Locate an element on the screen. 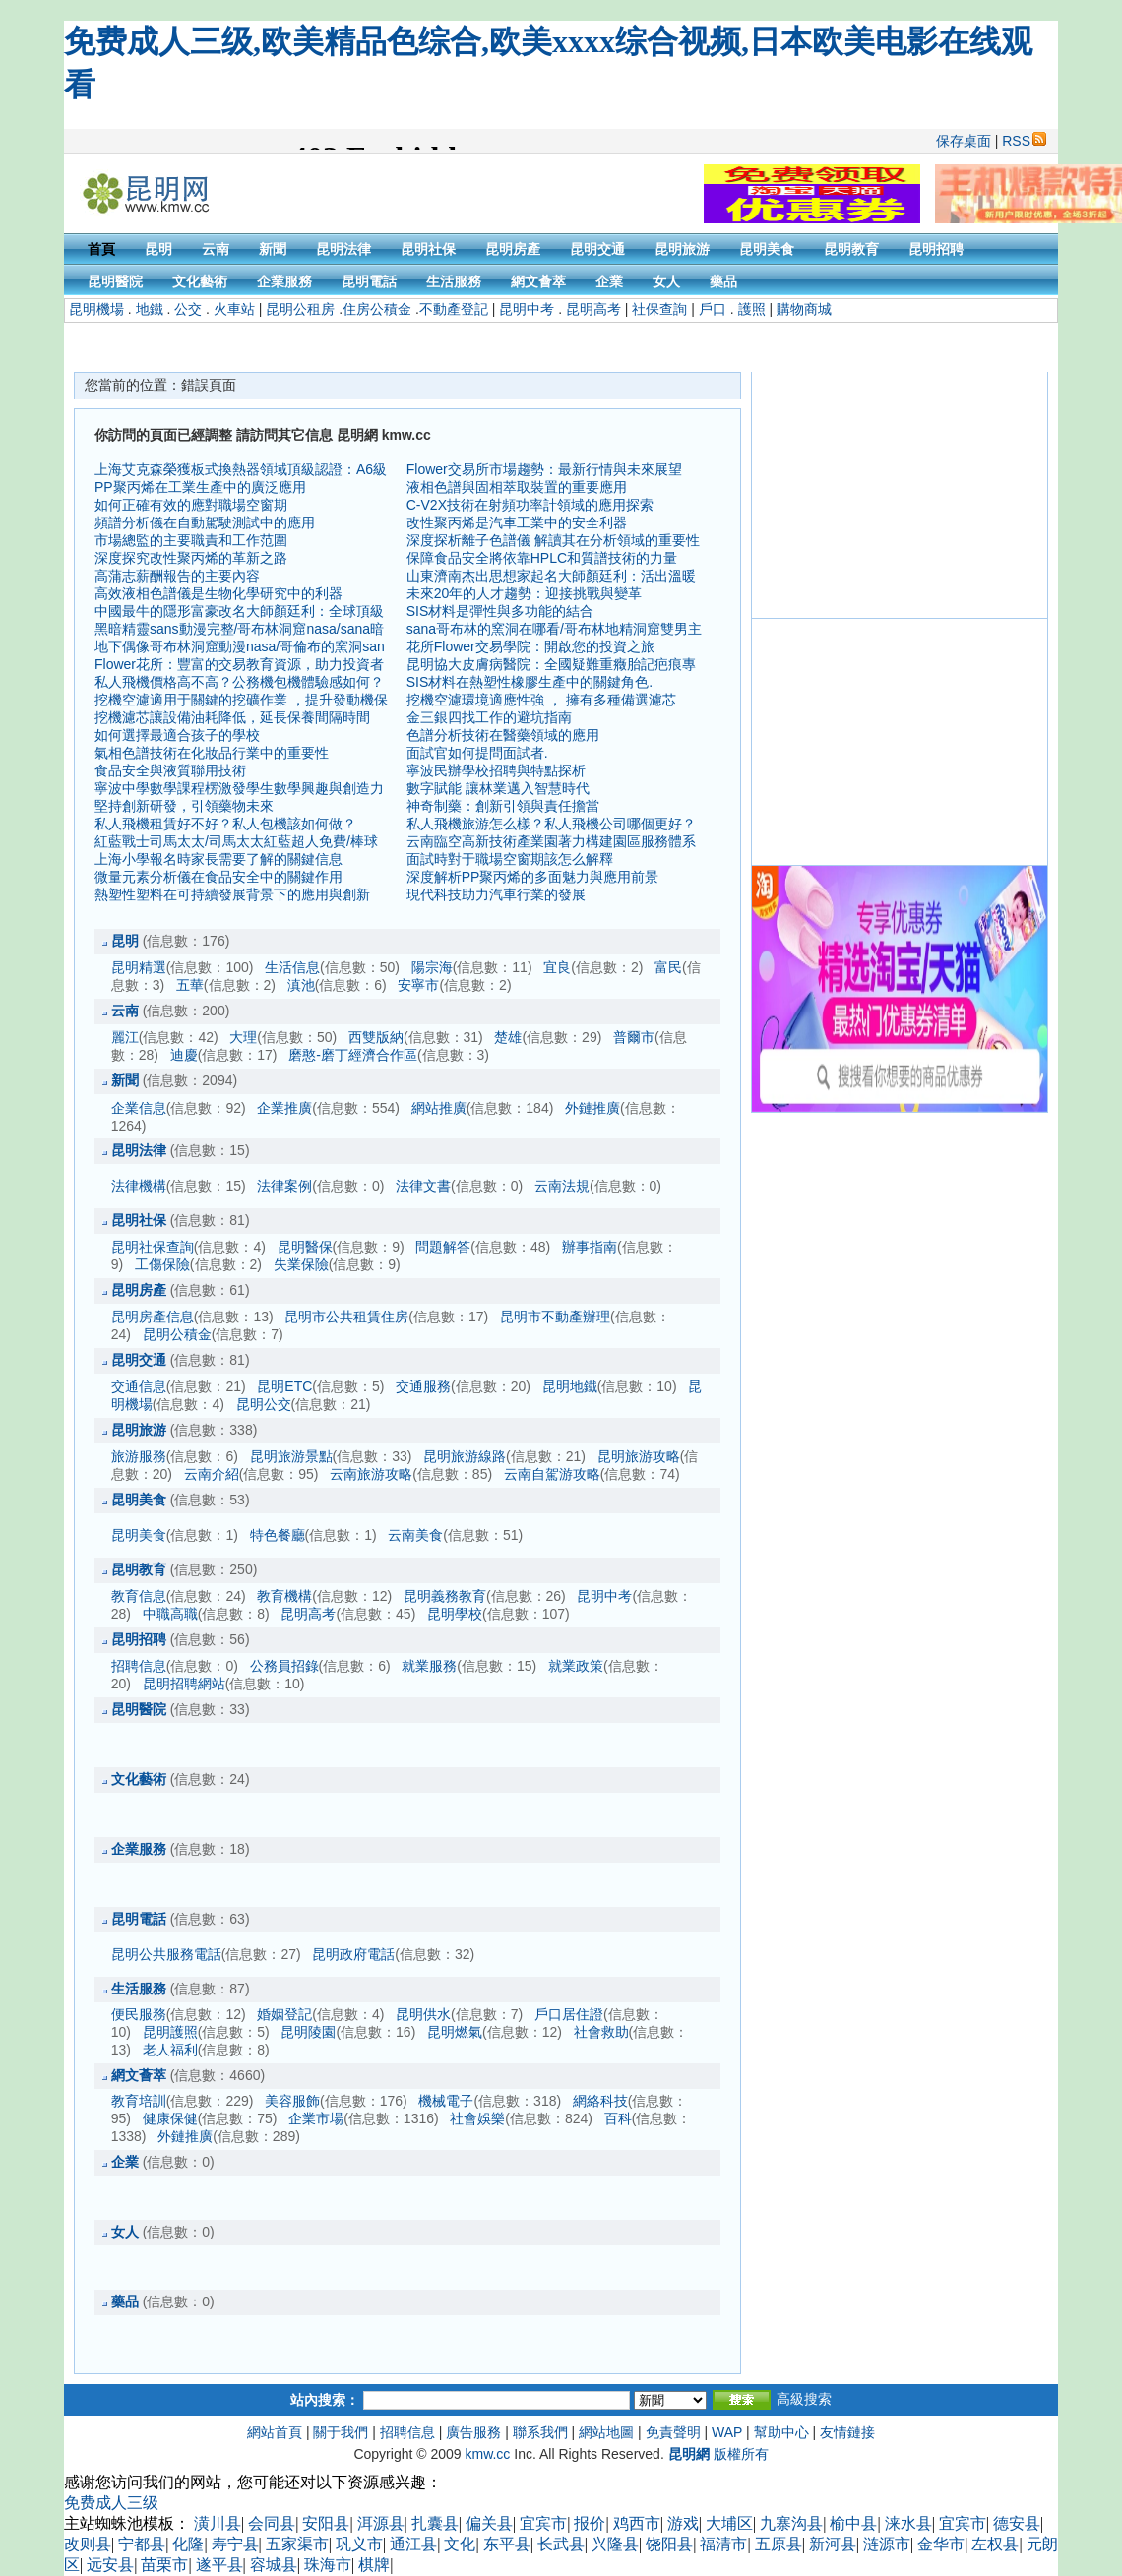 The height and width of the screenshot is (2576, 1122). 企業市場 is located at coordinates (315, 2118).